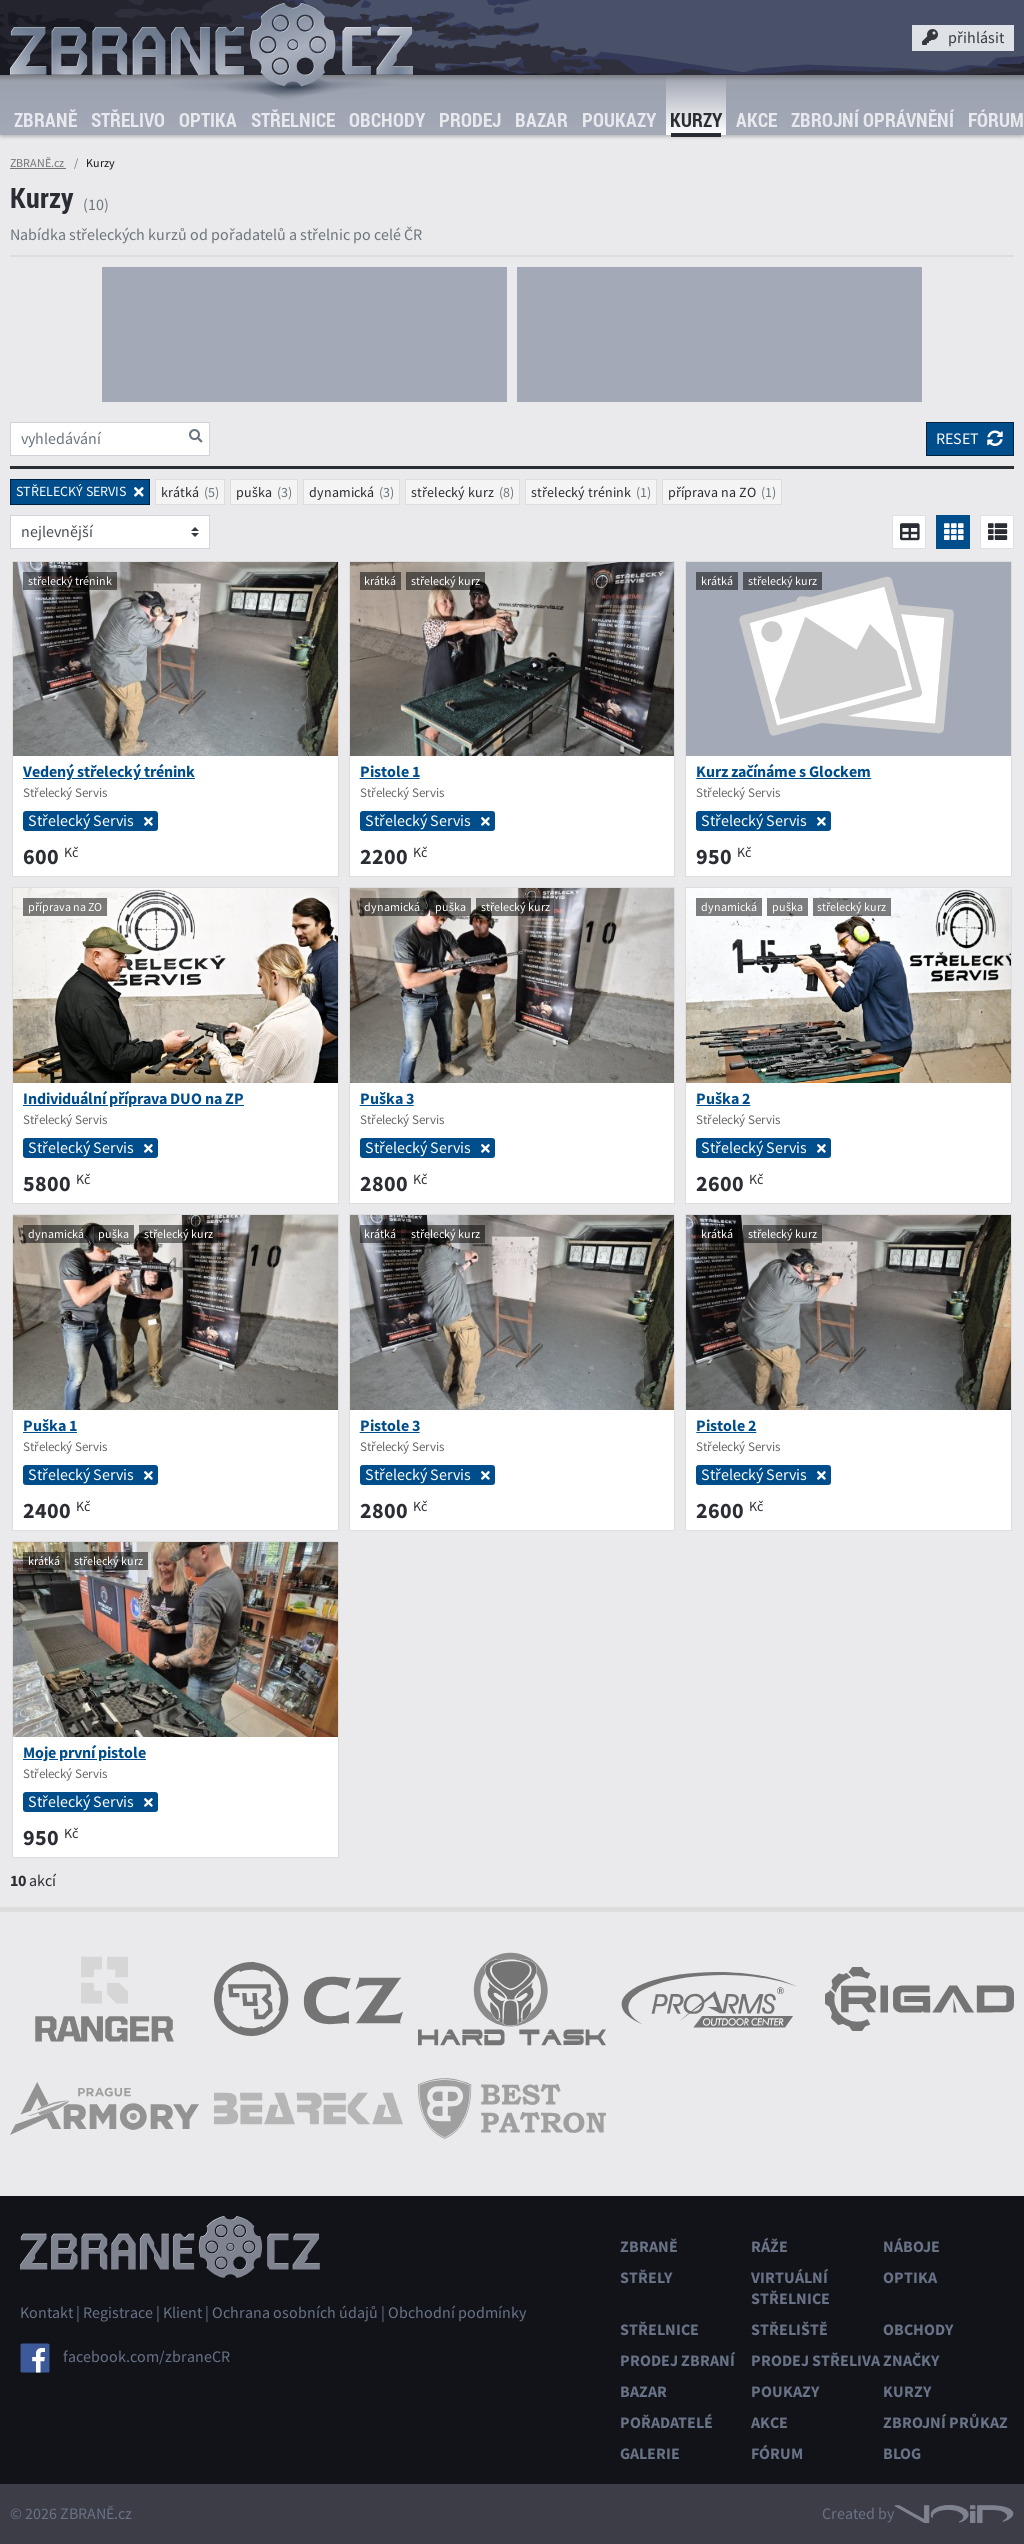  I want to click on Registrace, so click(118, 2313).